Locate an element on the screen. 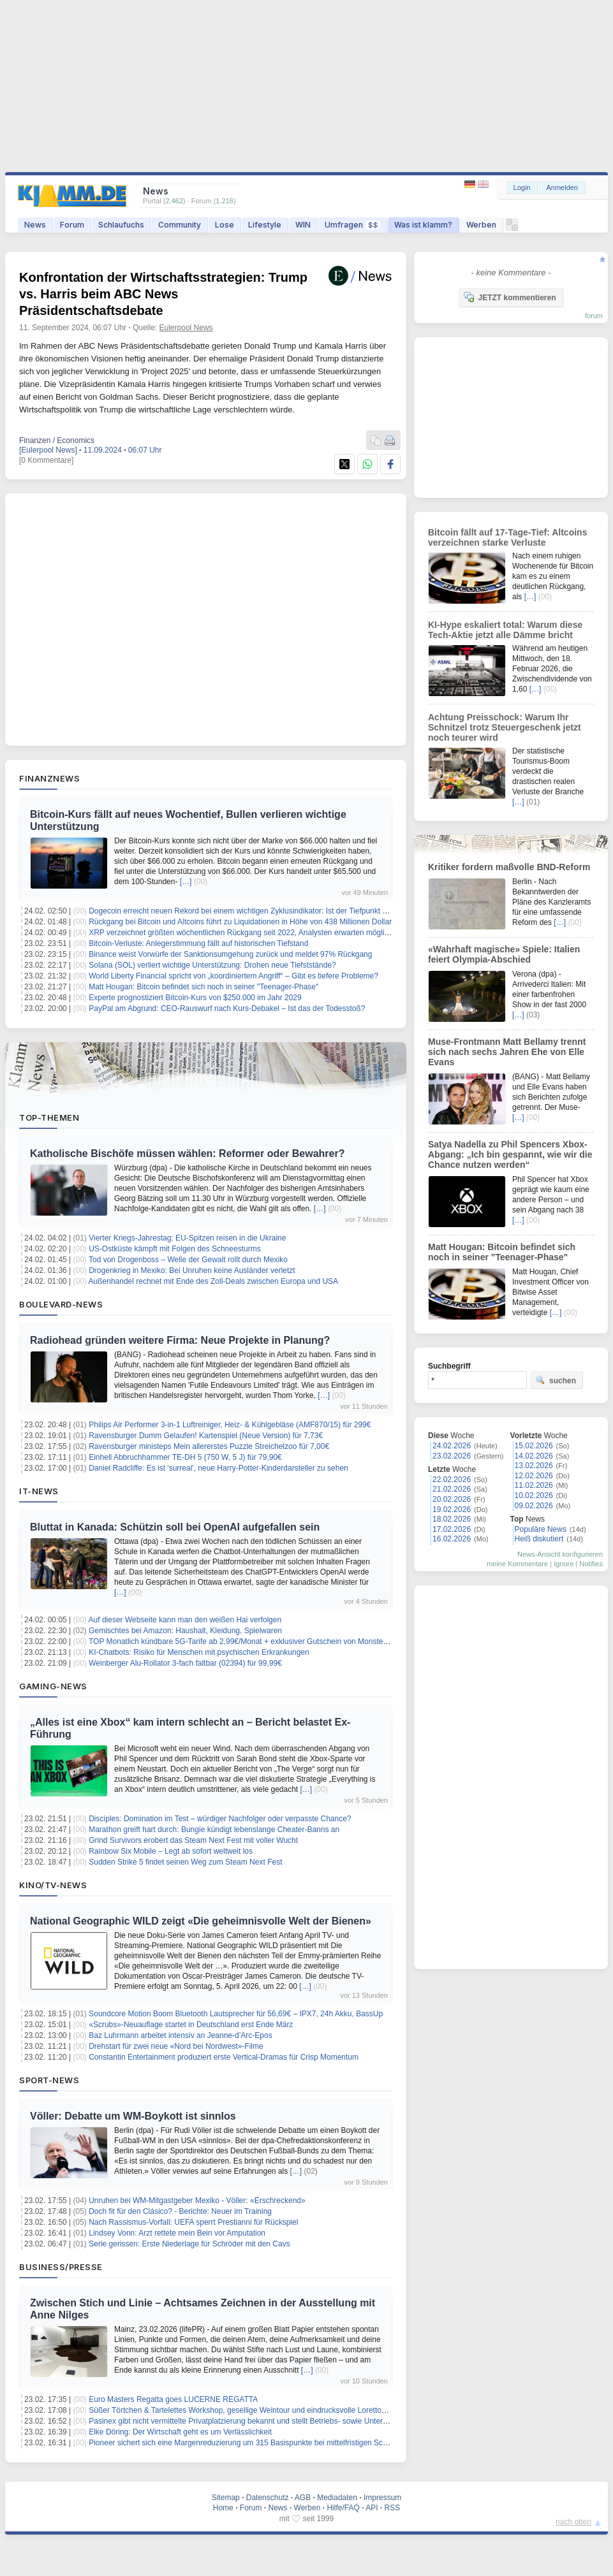  Konfrontation der Wirtschaftsstrategien: Trump vs. Harris beim ABC News Präsidentschaftsdebate is located at coordinates (163, 293).